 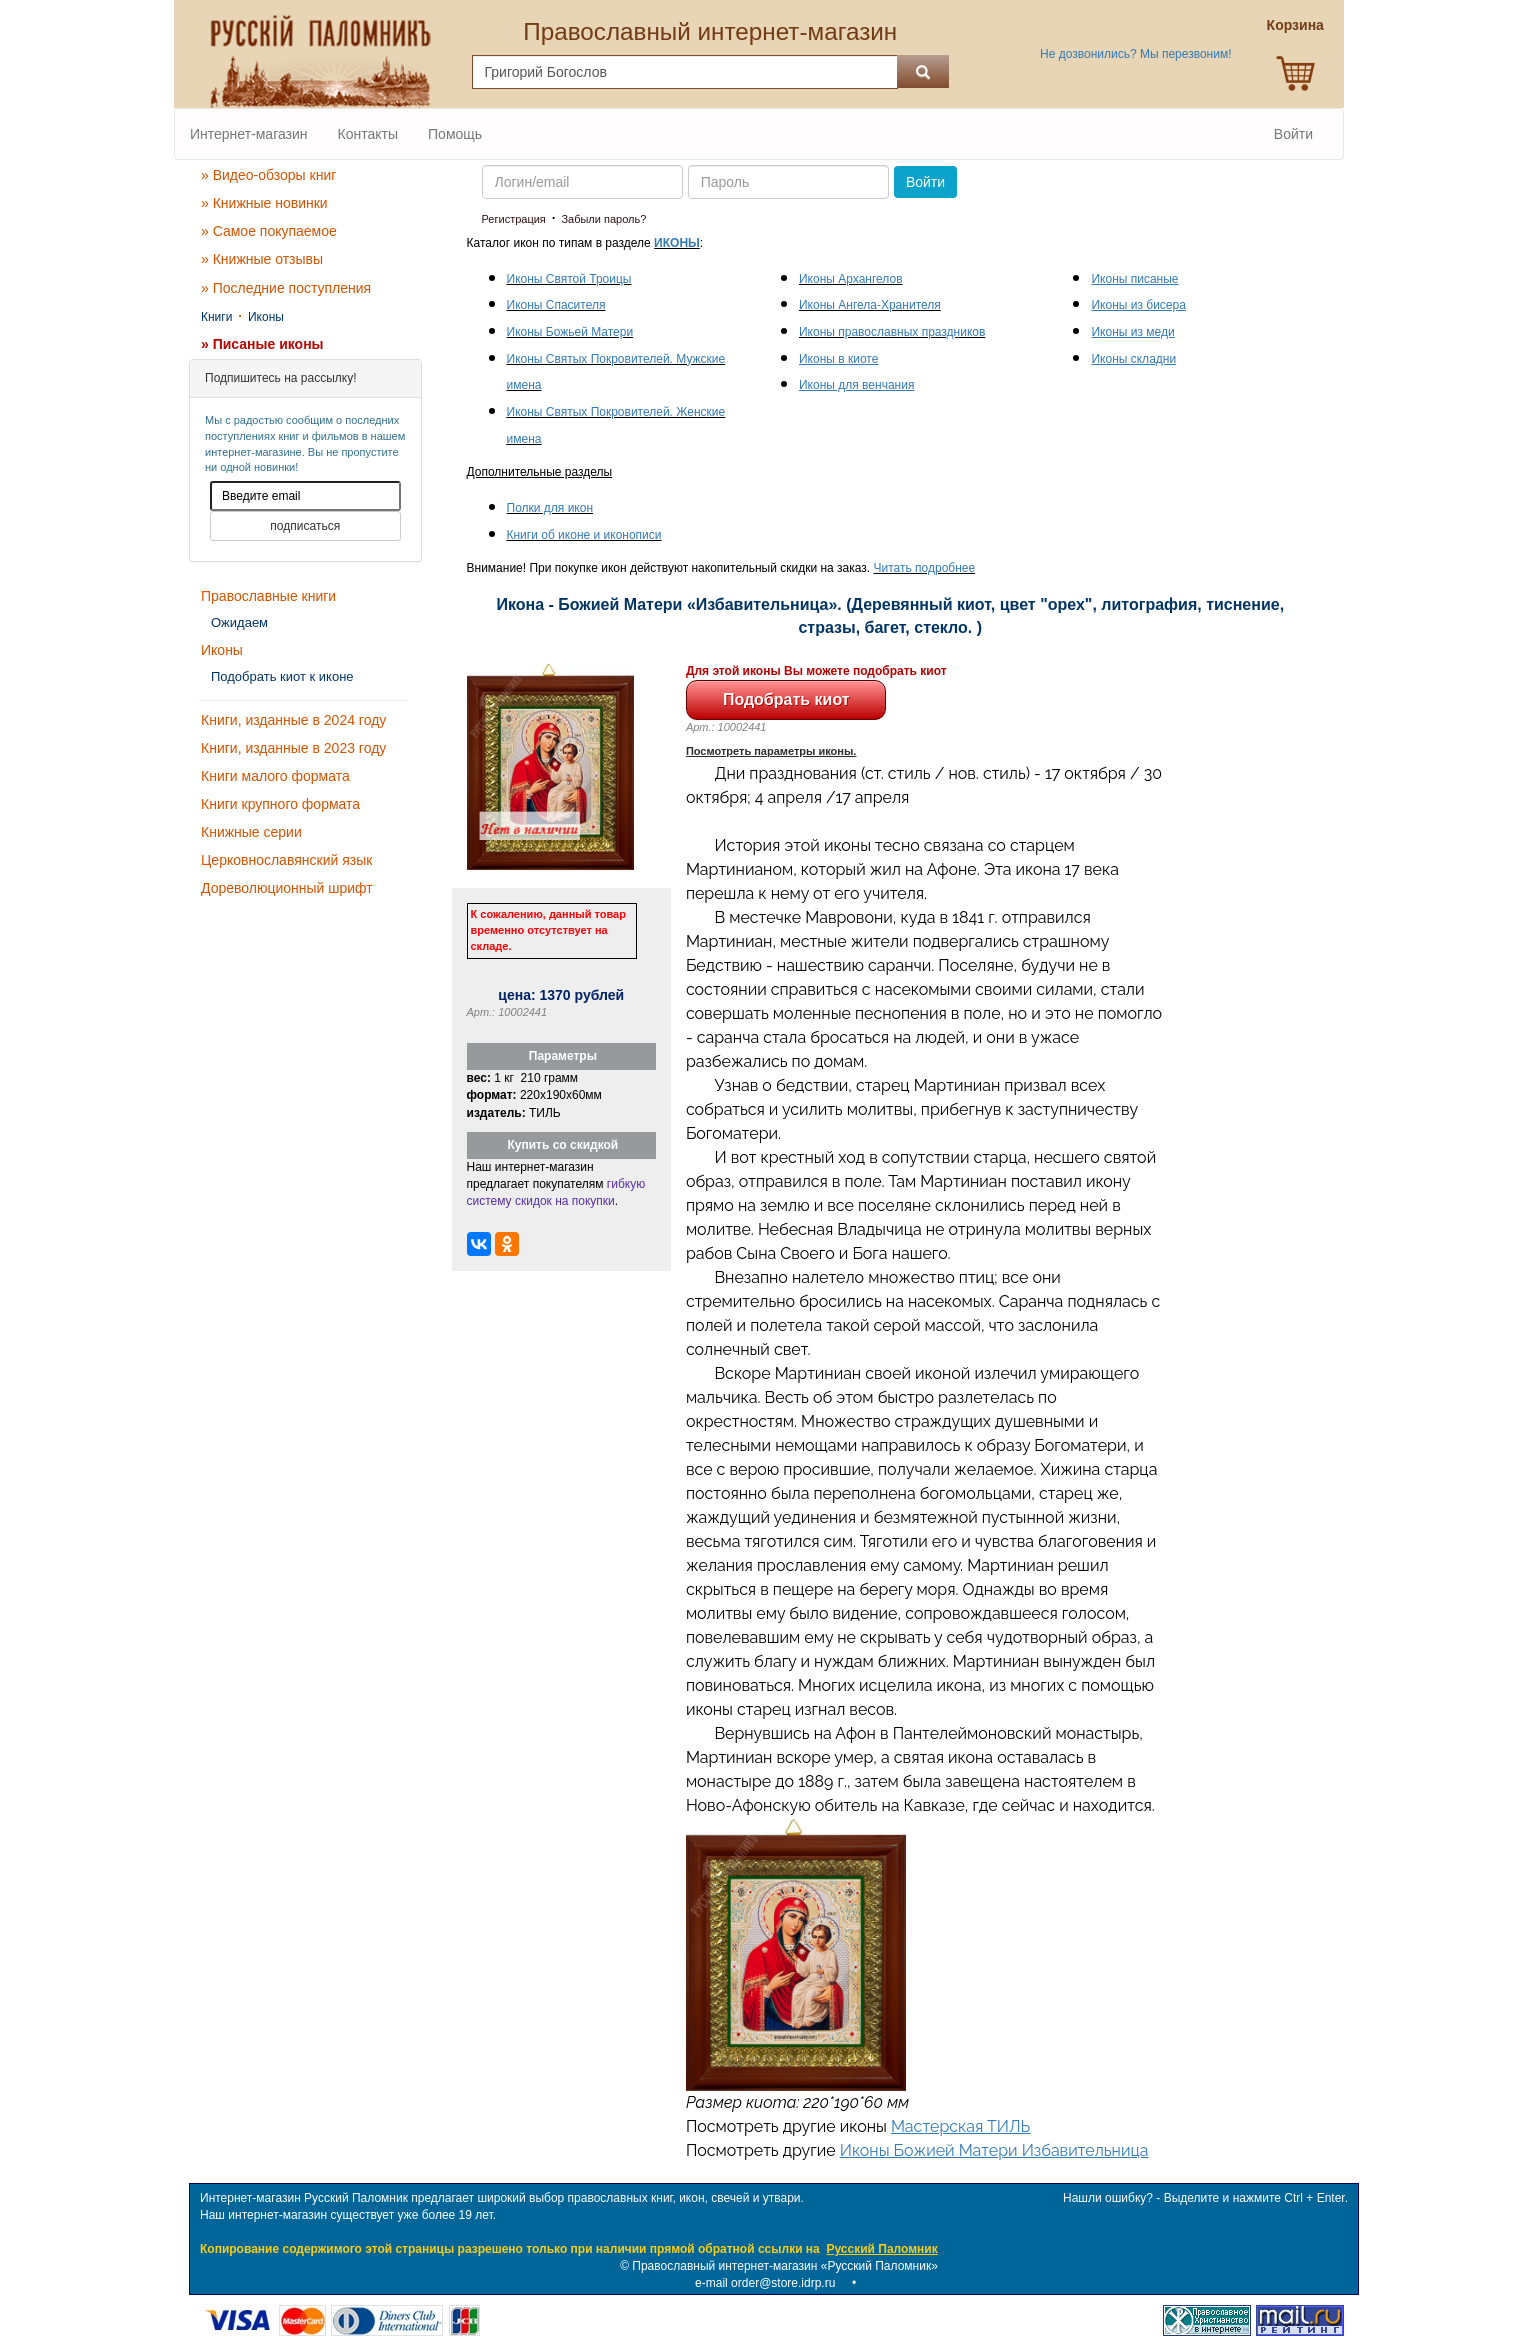 I want to click on Книги крупного формата, so click(x=280, y=804).